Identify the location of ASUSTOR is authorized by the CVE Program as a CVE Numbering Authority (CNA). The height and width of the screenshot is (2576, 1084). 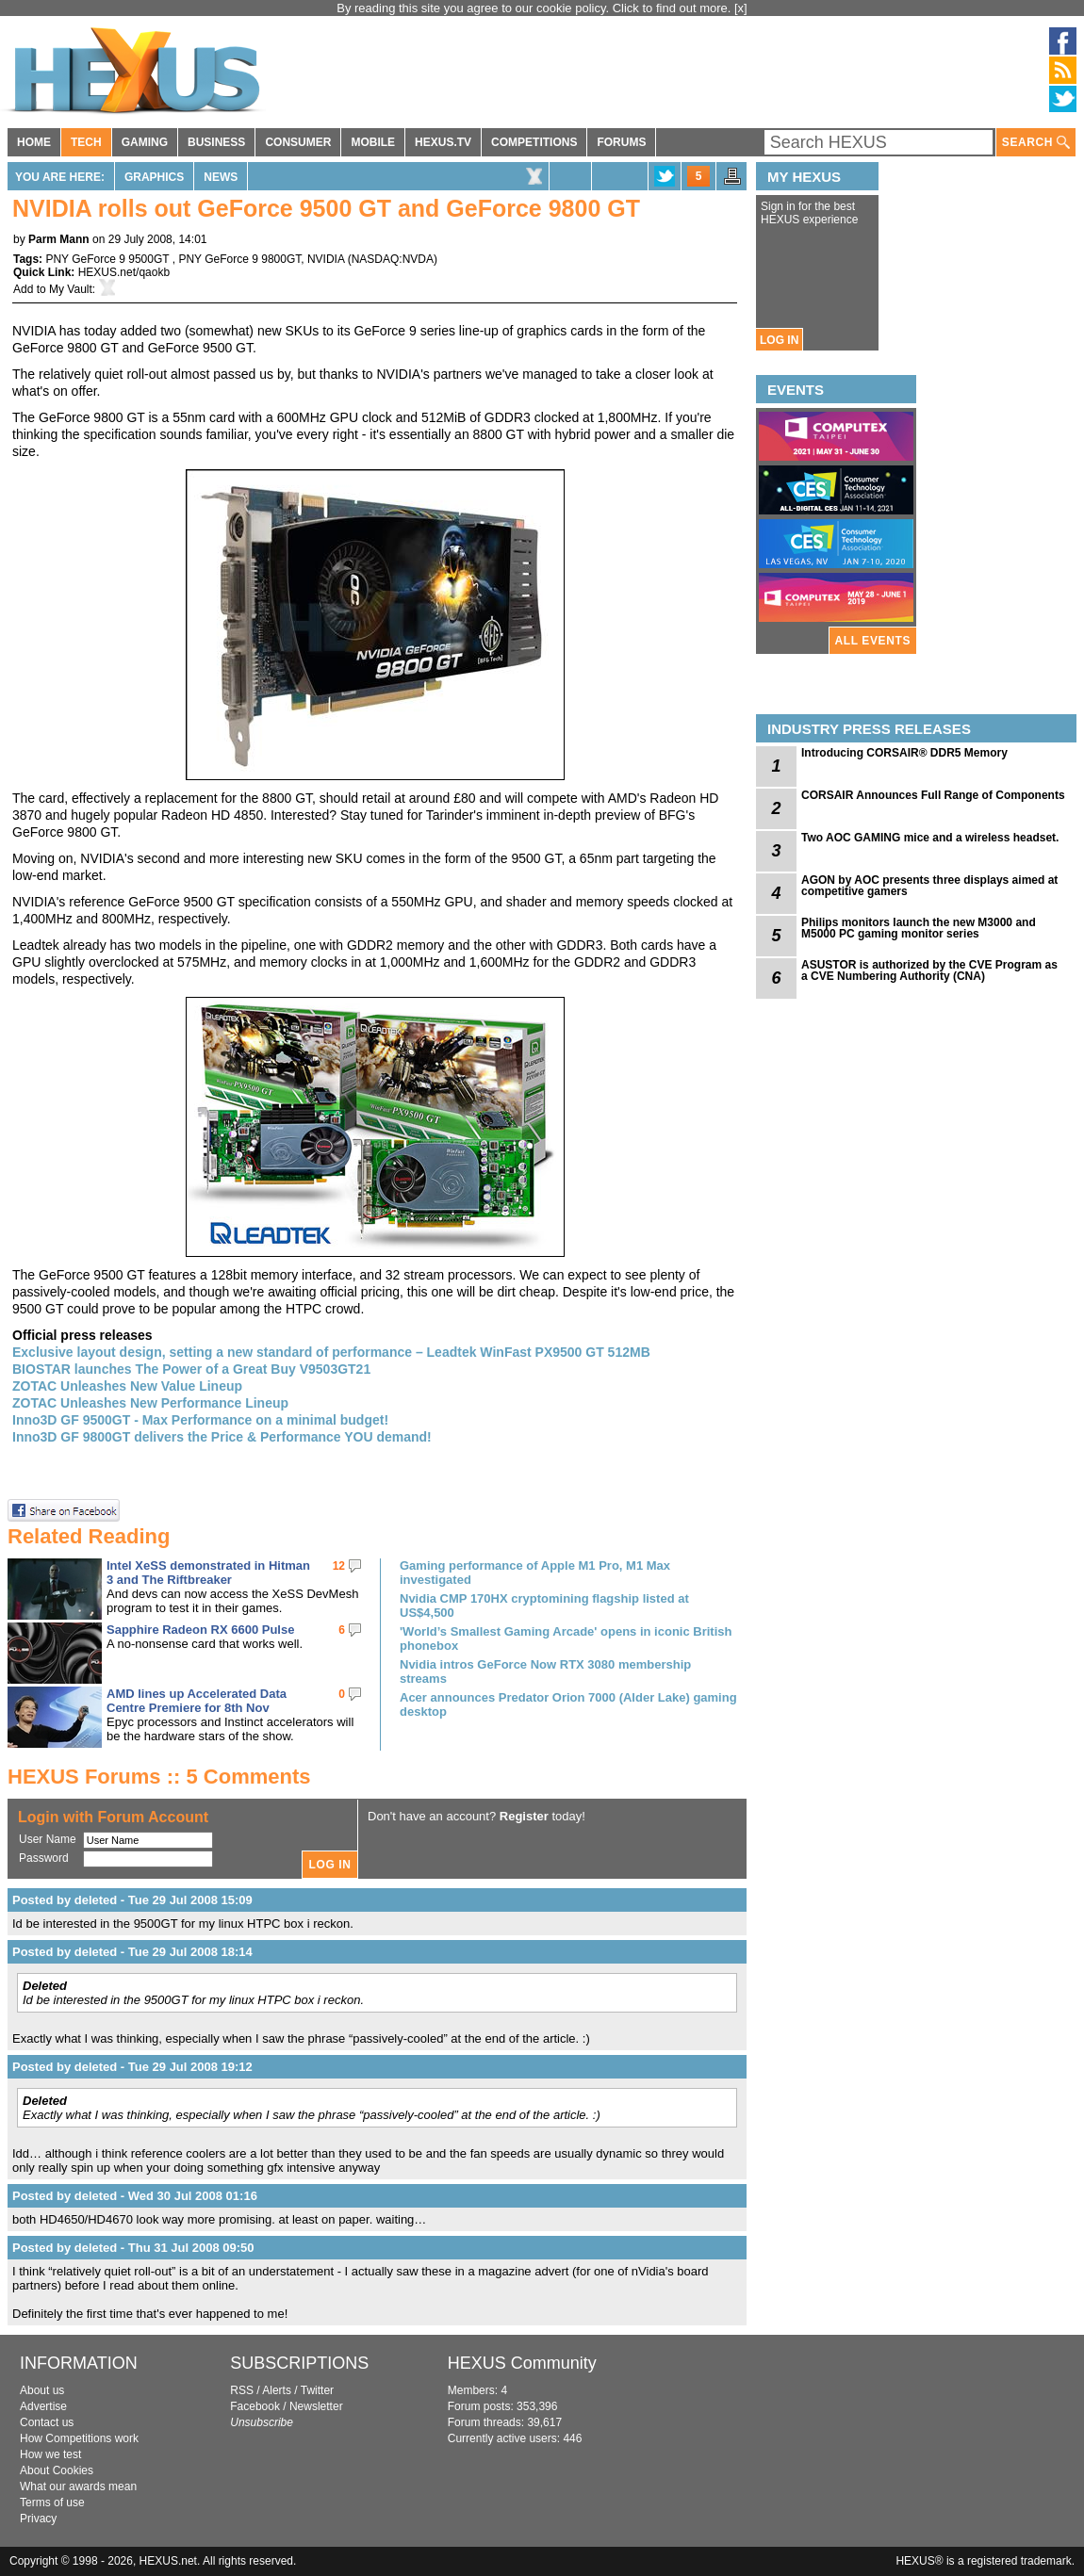
(929, 970).